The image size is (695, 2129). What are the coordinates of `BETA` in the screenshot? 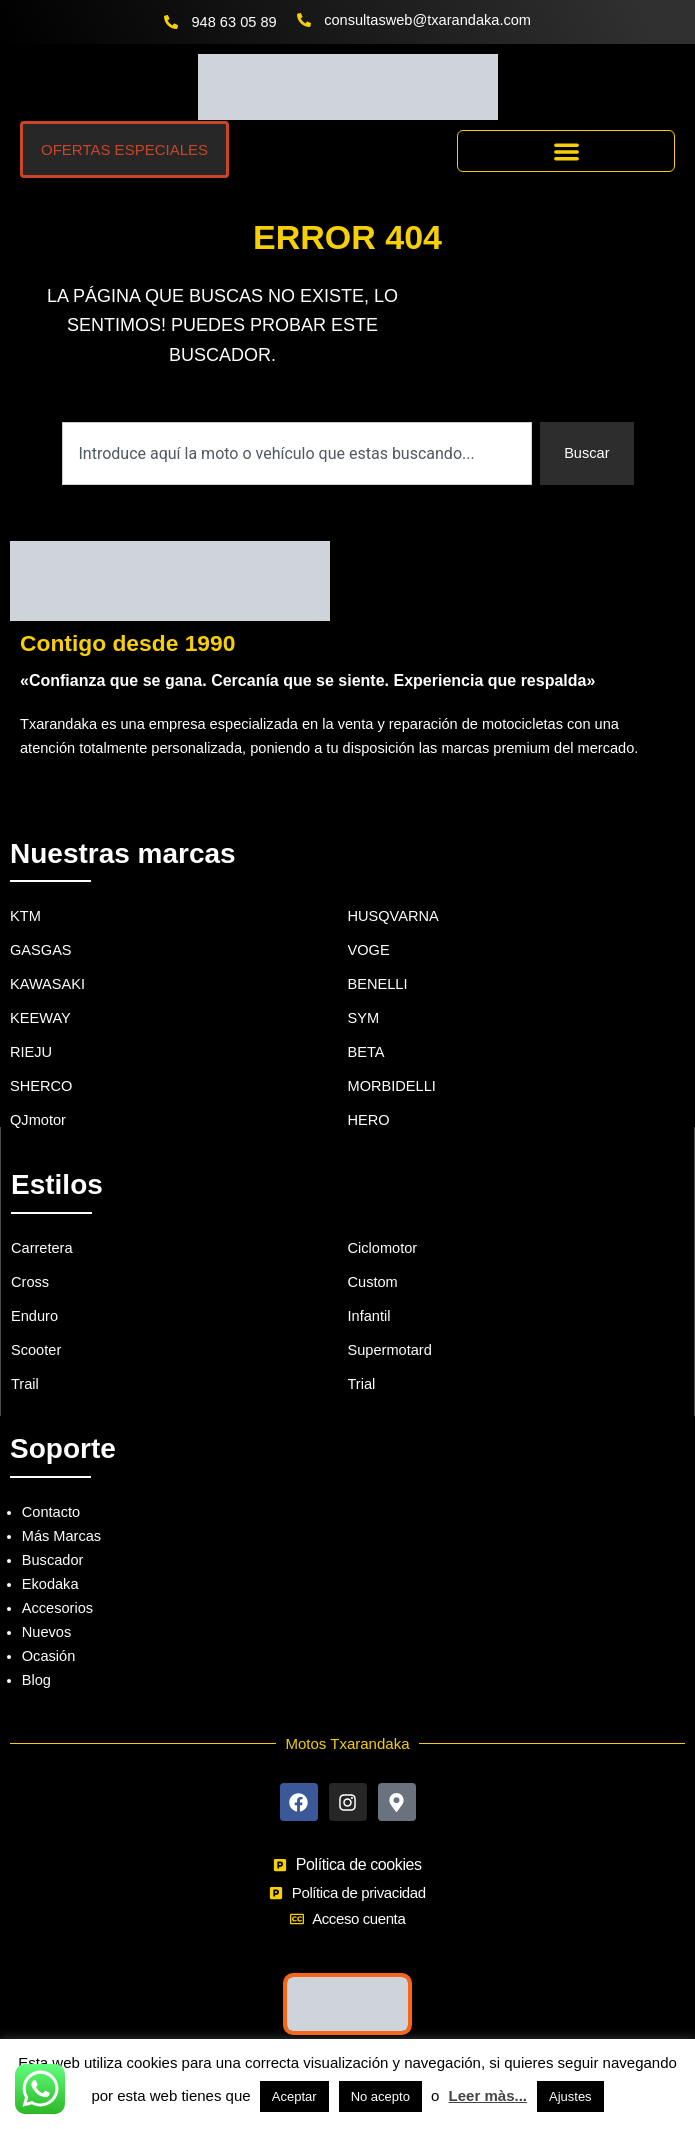 It's located at (366, 1052).